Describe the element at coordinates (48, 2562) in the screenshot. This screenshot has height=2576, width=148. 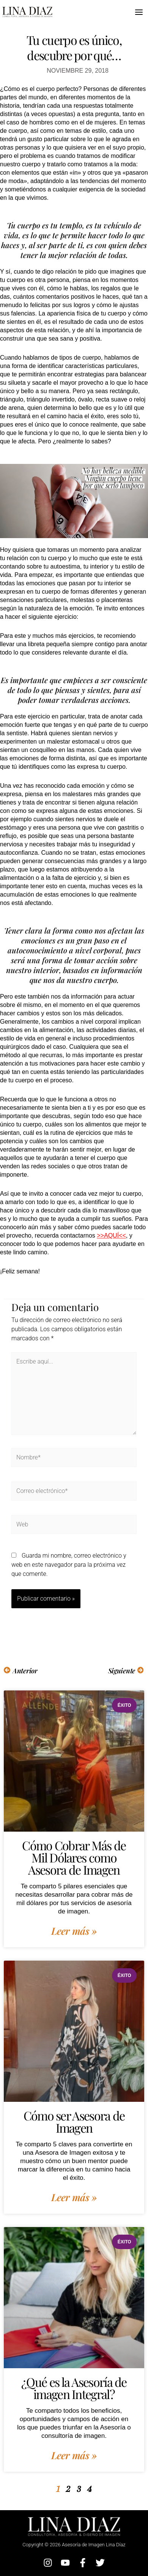
I see `[Instagram]` at that location.